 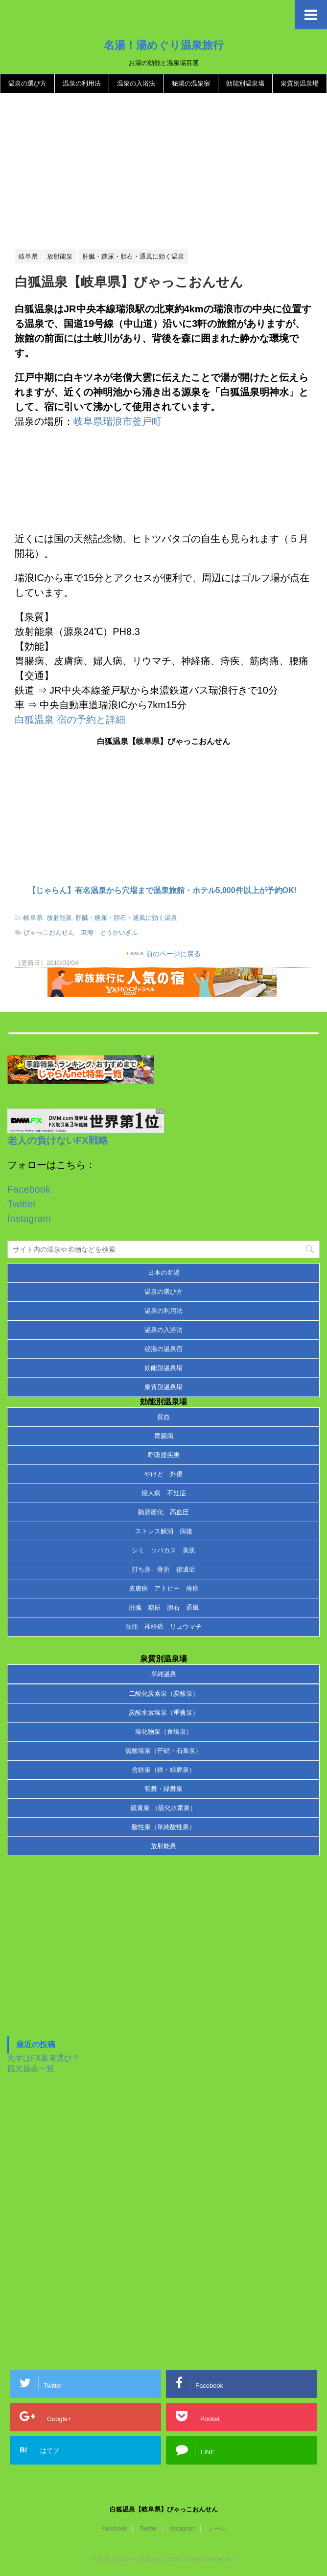 What do you see at coordinates (70, 719) in the screenshot?
I see `白狐温泉 宿の予約と詳細` at bounding box center [70, 719].